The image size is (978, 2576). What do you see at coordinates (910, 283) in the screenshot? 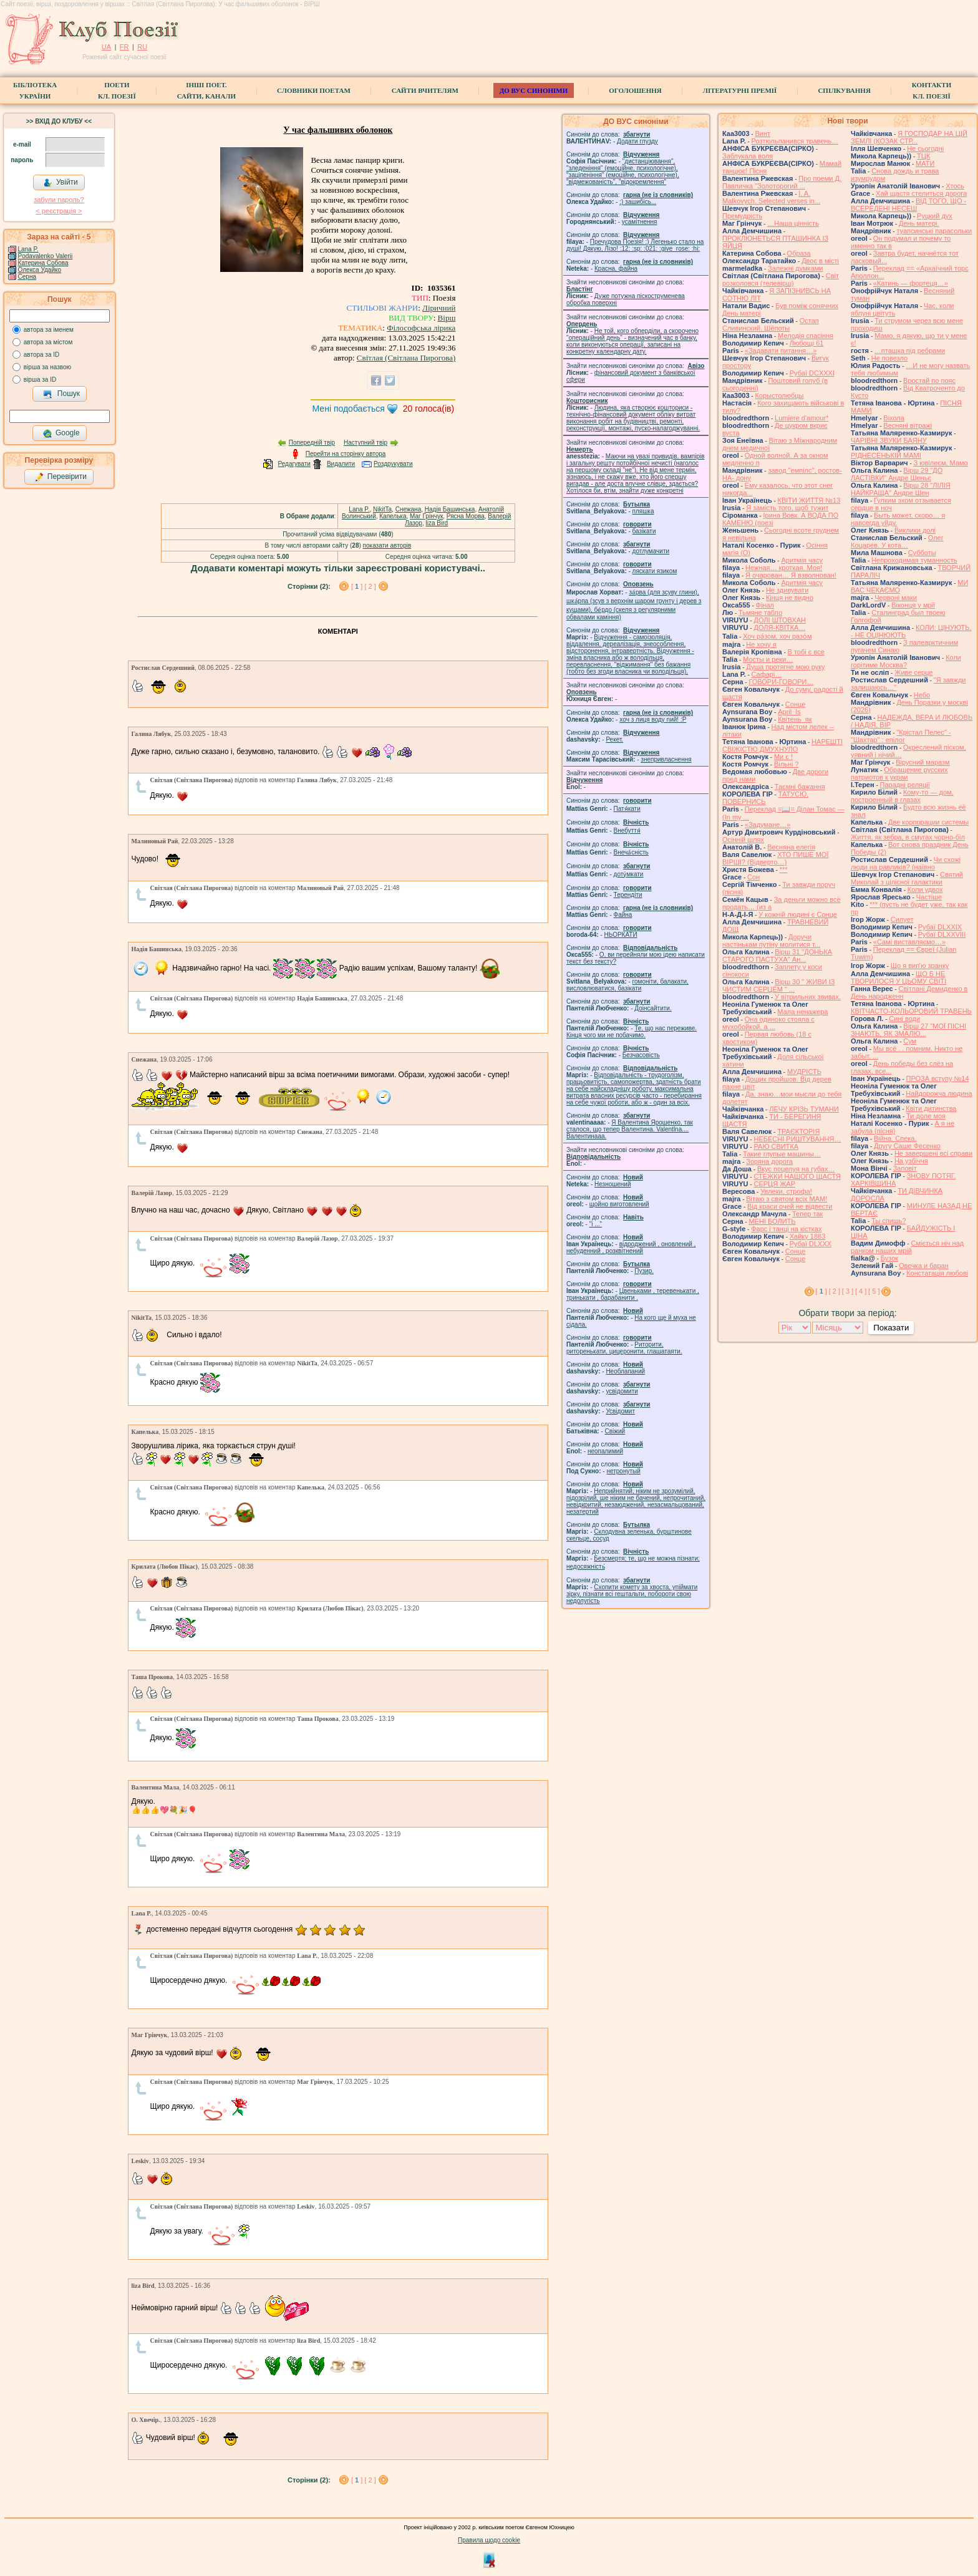
I see `«Катинь — фортеця…»` at bounding box center [910, 283].